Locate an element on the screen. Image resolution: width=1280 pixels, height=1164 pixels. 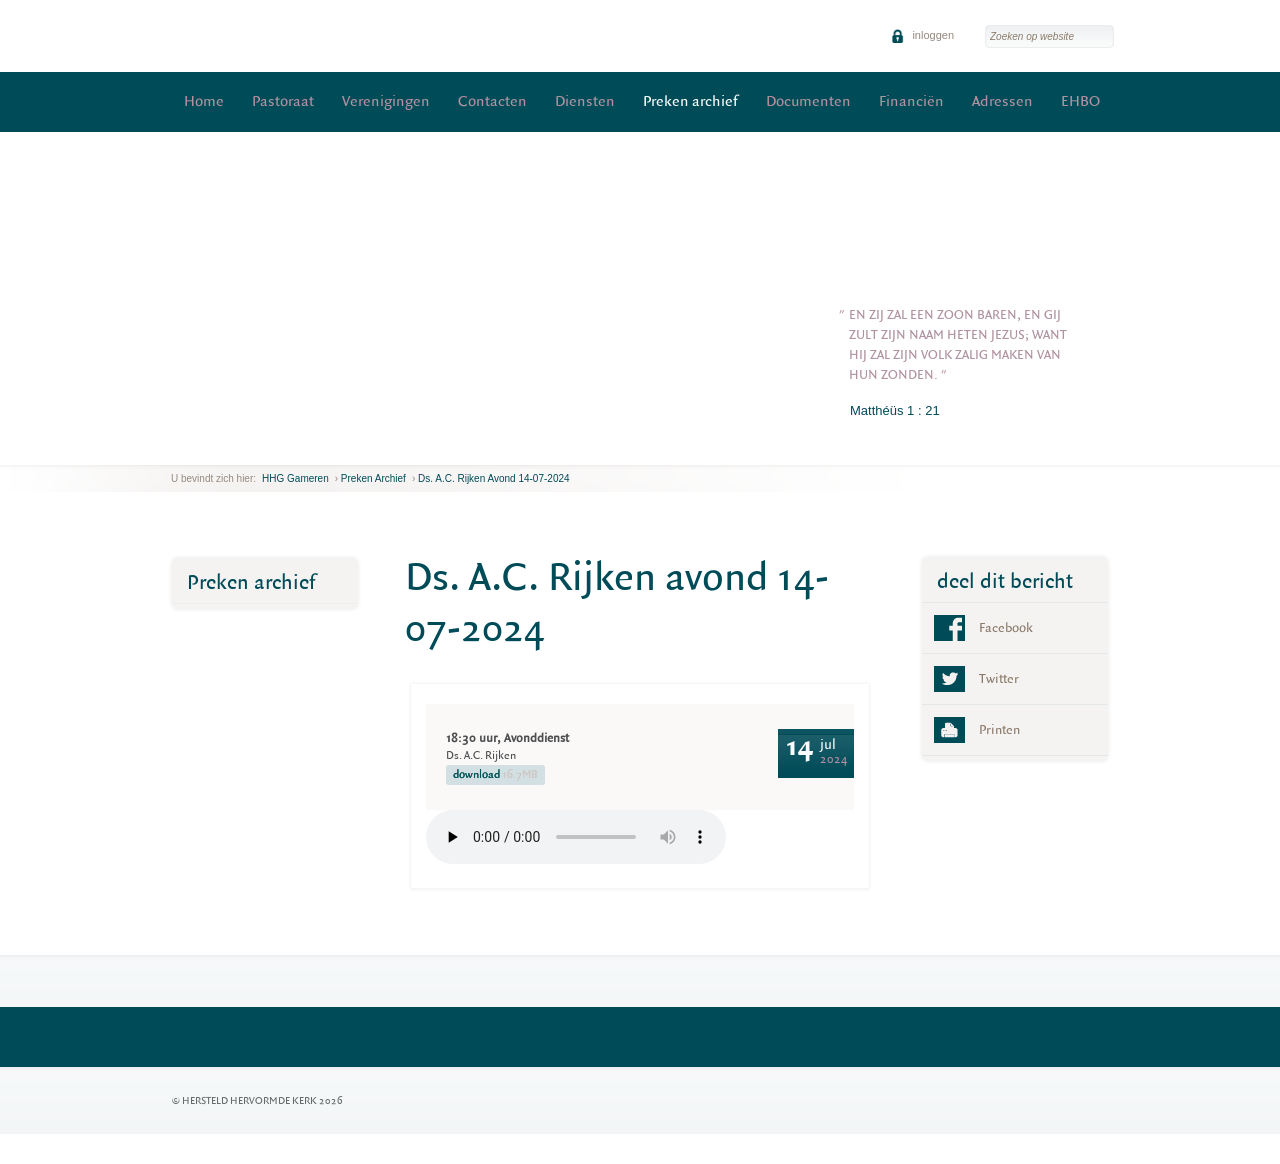
previous is located at coordinates (176, 449).